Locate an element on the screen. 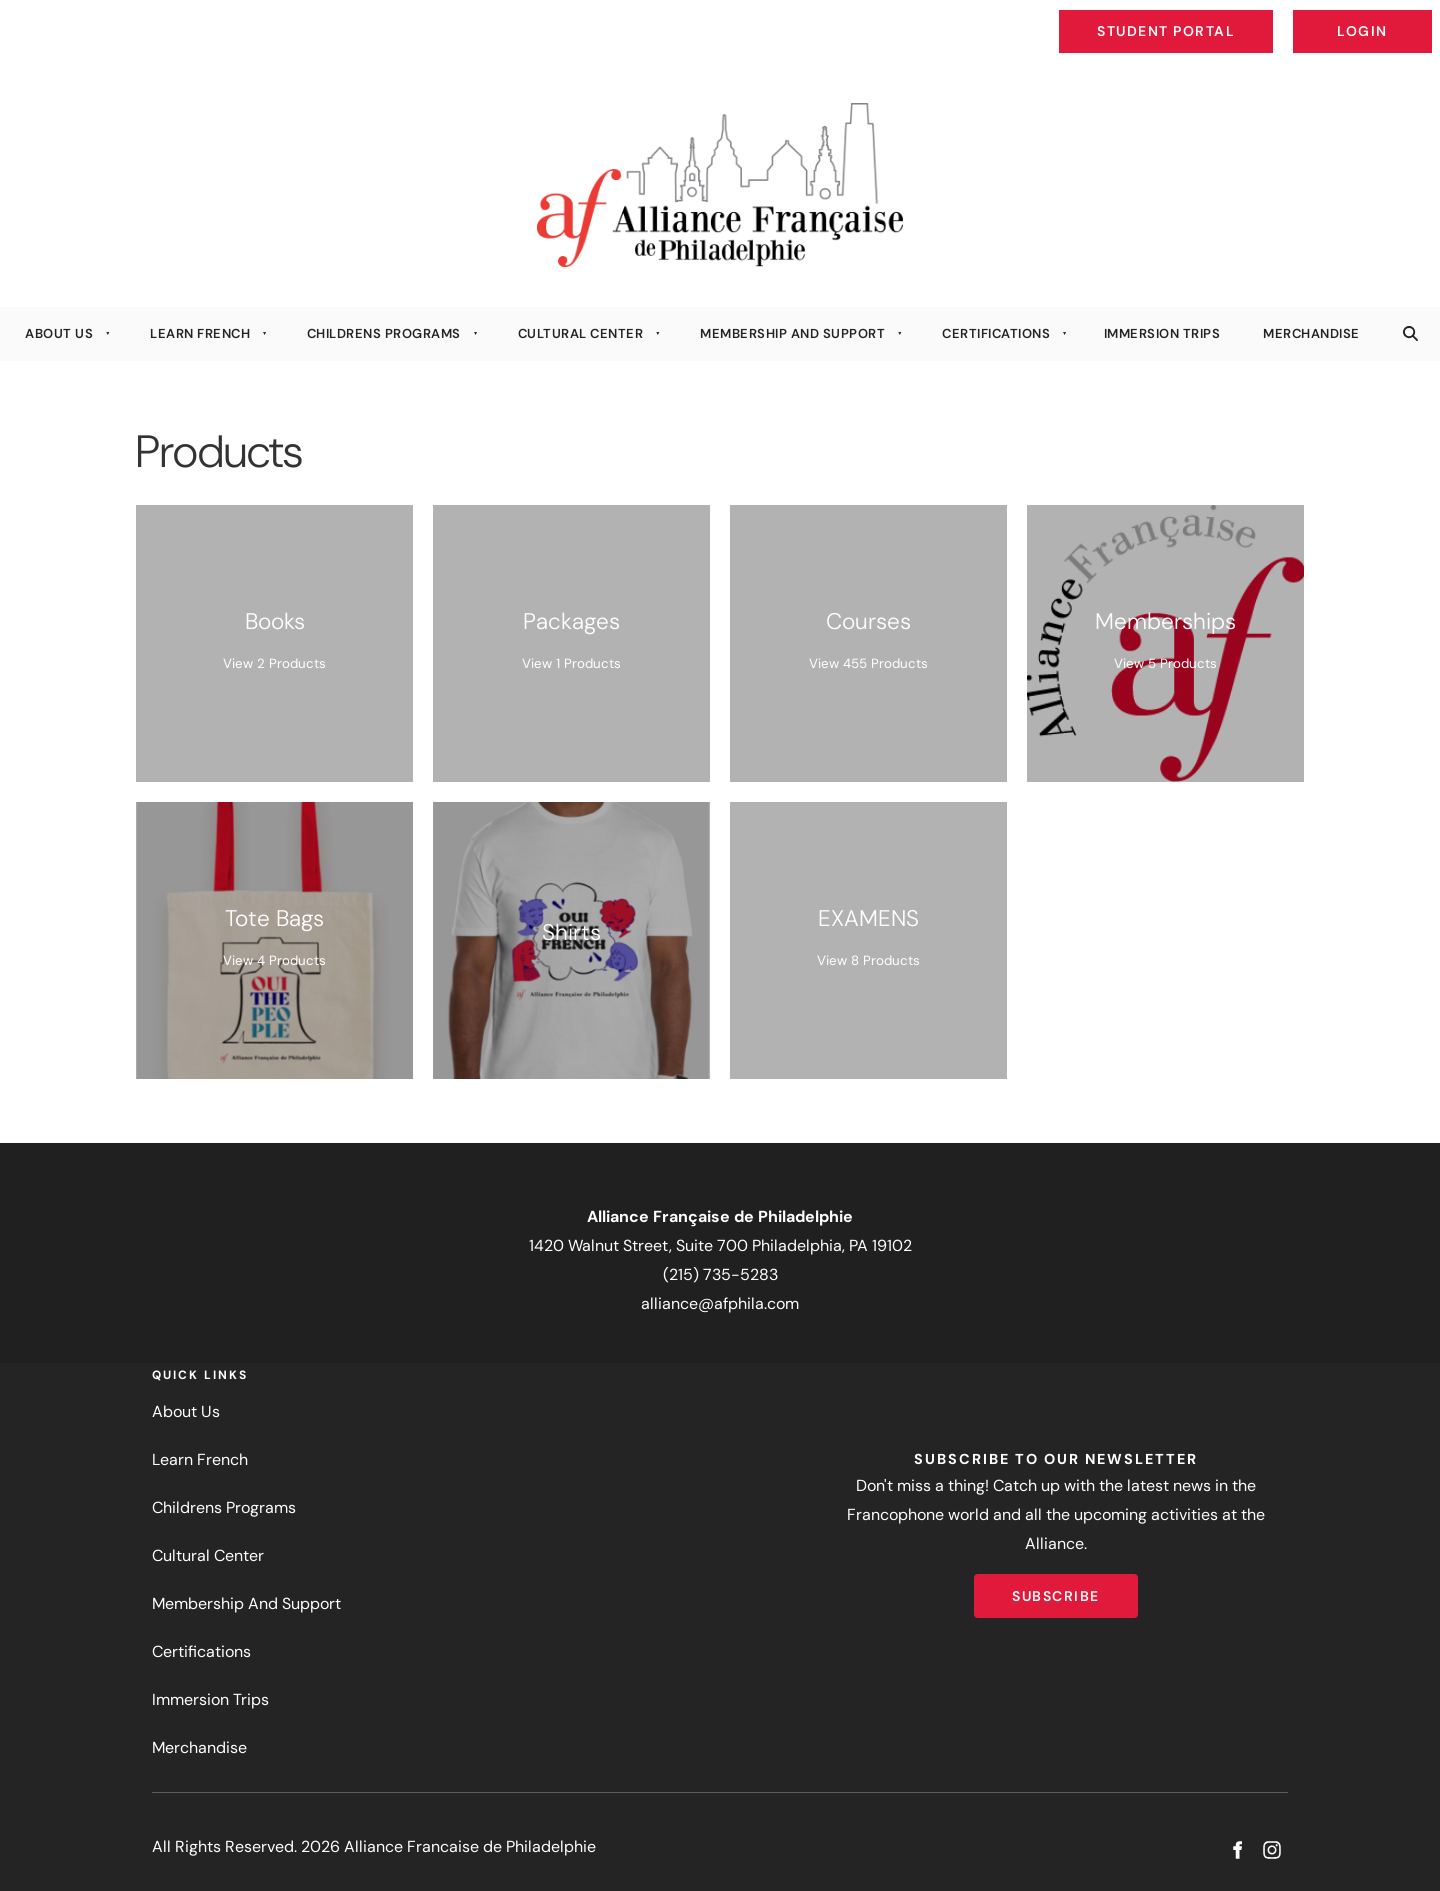  About Us is located at coordinates (59, 333).